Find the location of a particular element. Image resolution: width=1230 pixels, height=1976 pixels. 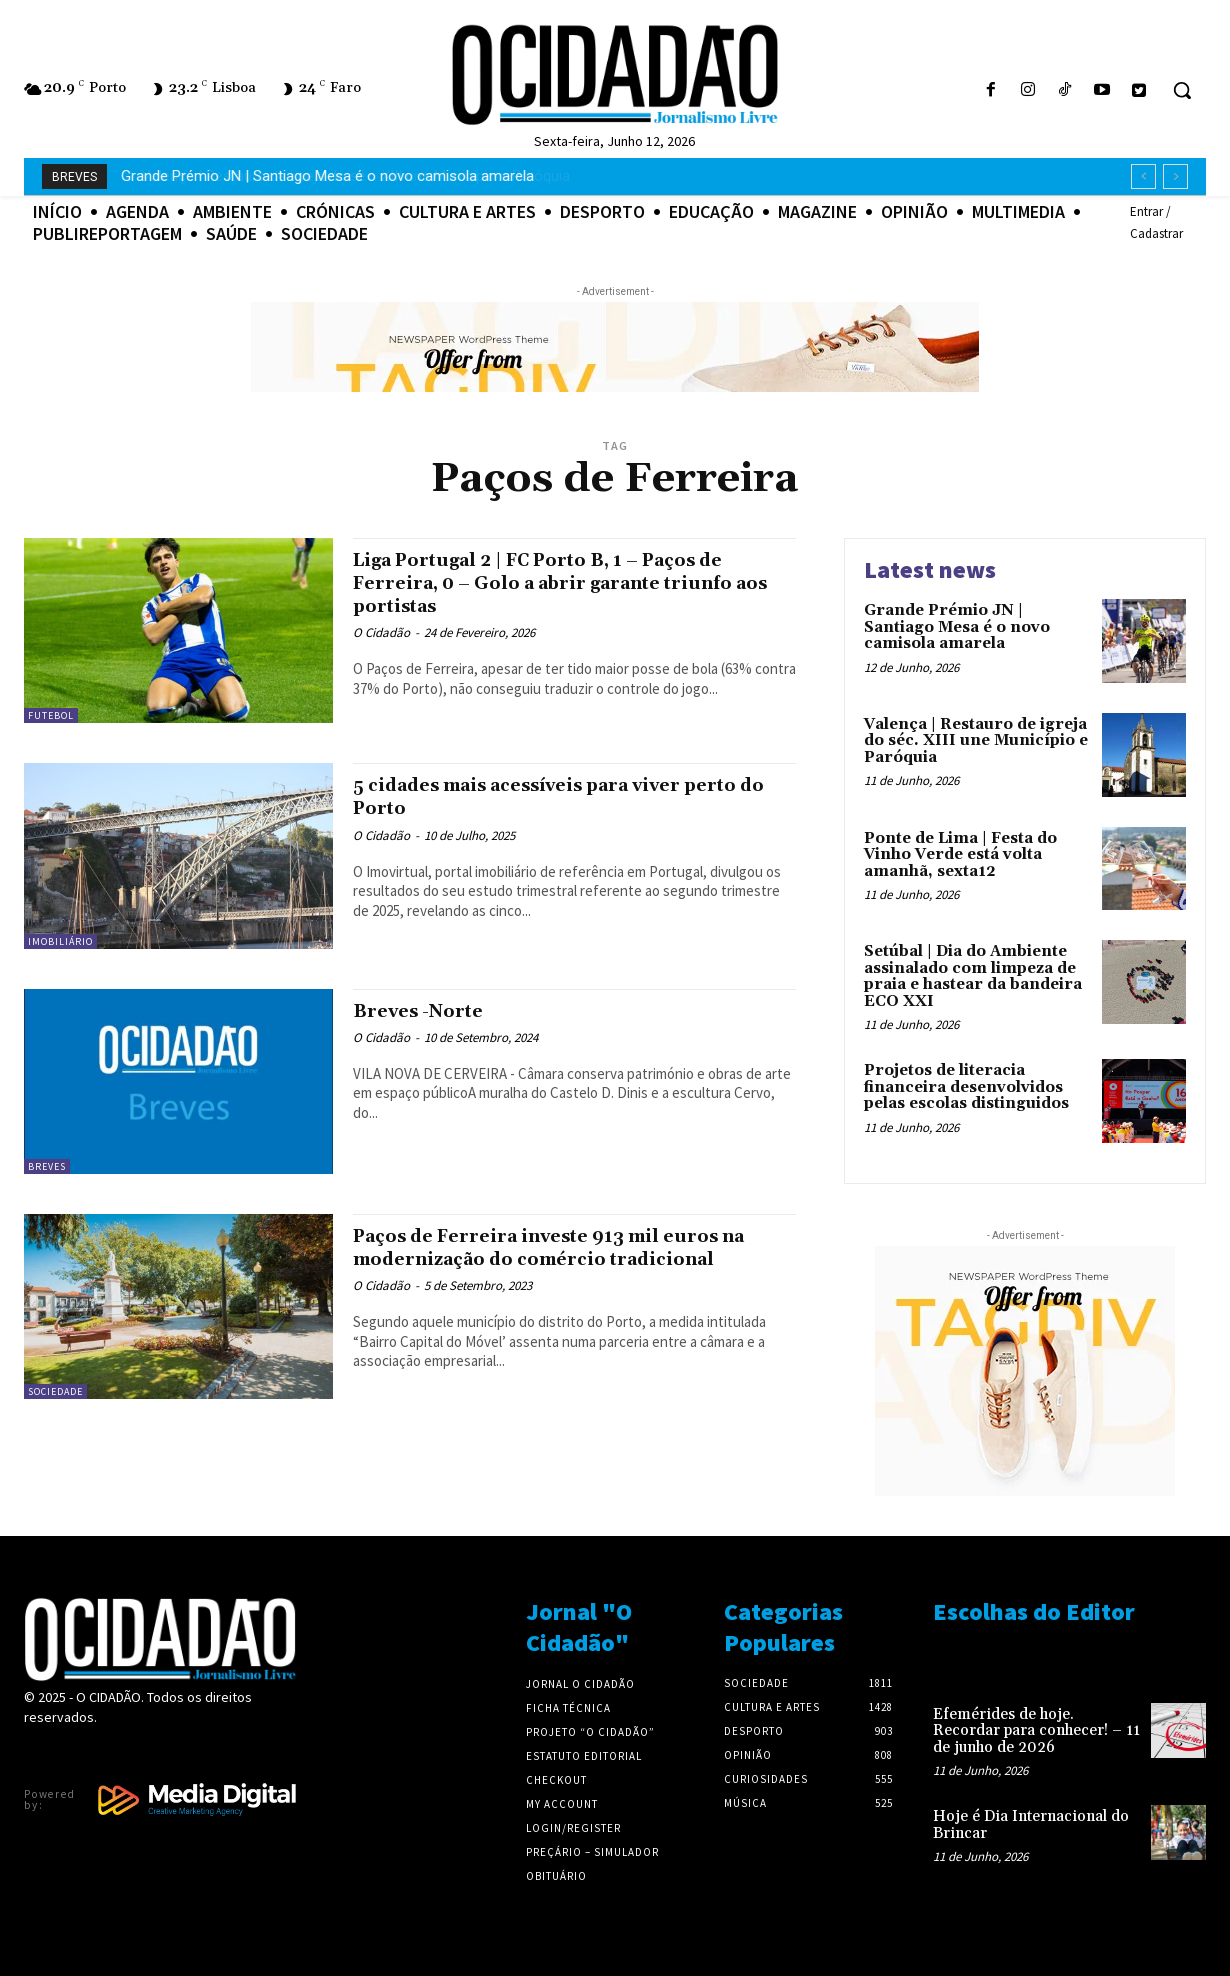

Projetos de literacia financeira desenvolvidos pelas escolas distinguidos is located at coordinates (966, 1087).